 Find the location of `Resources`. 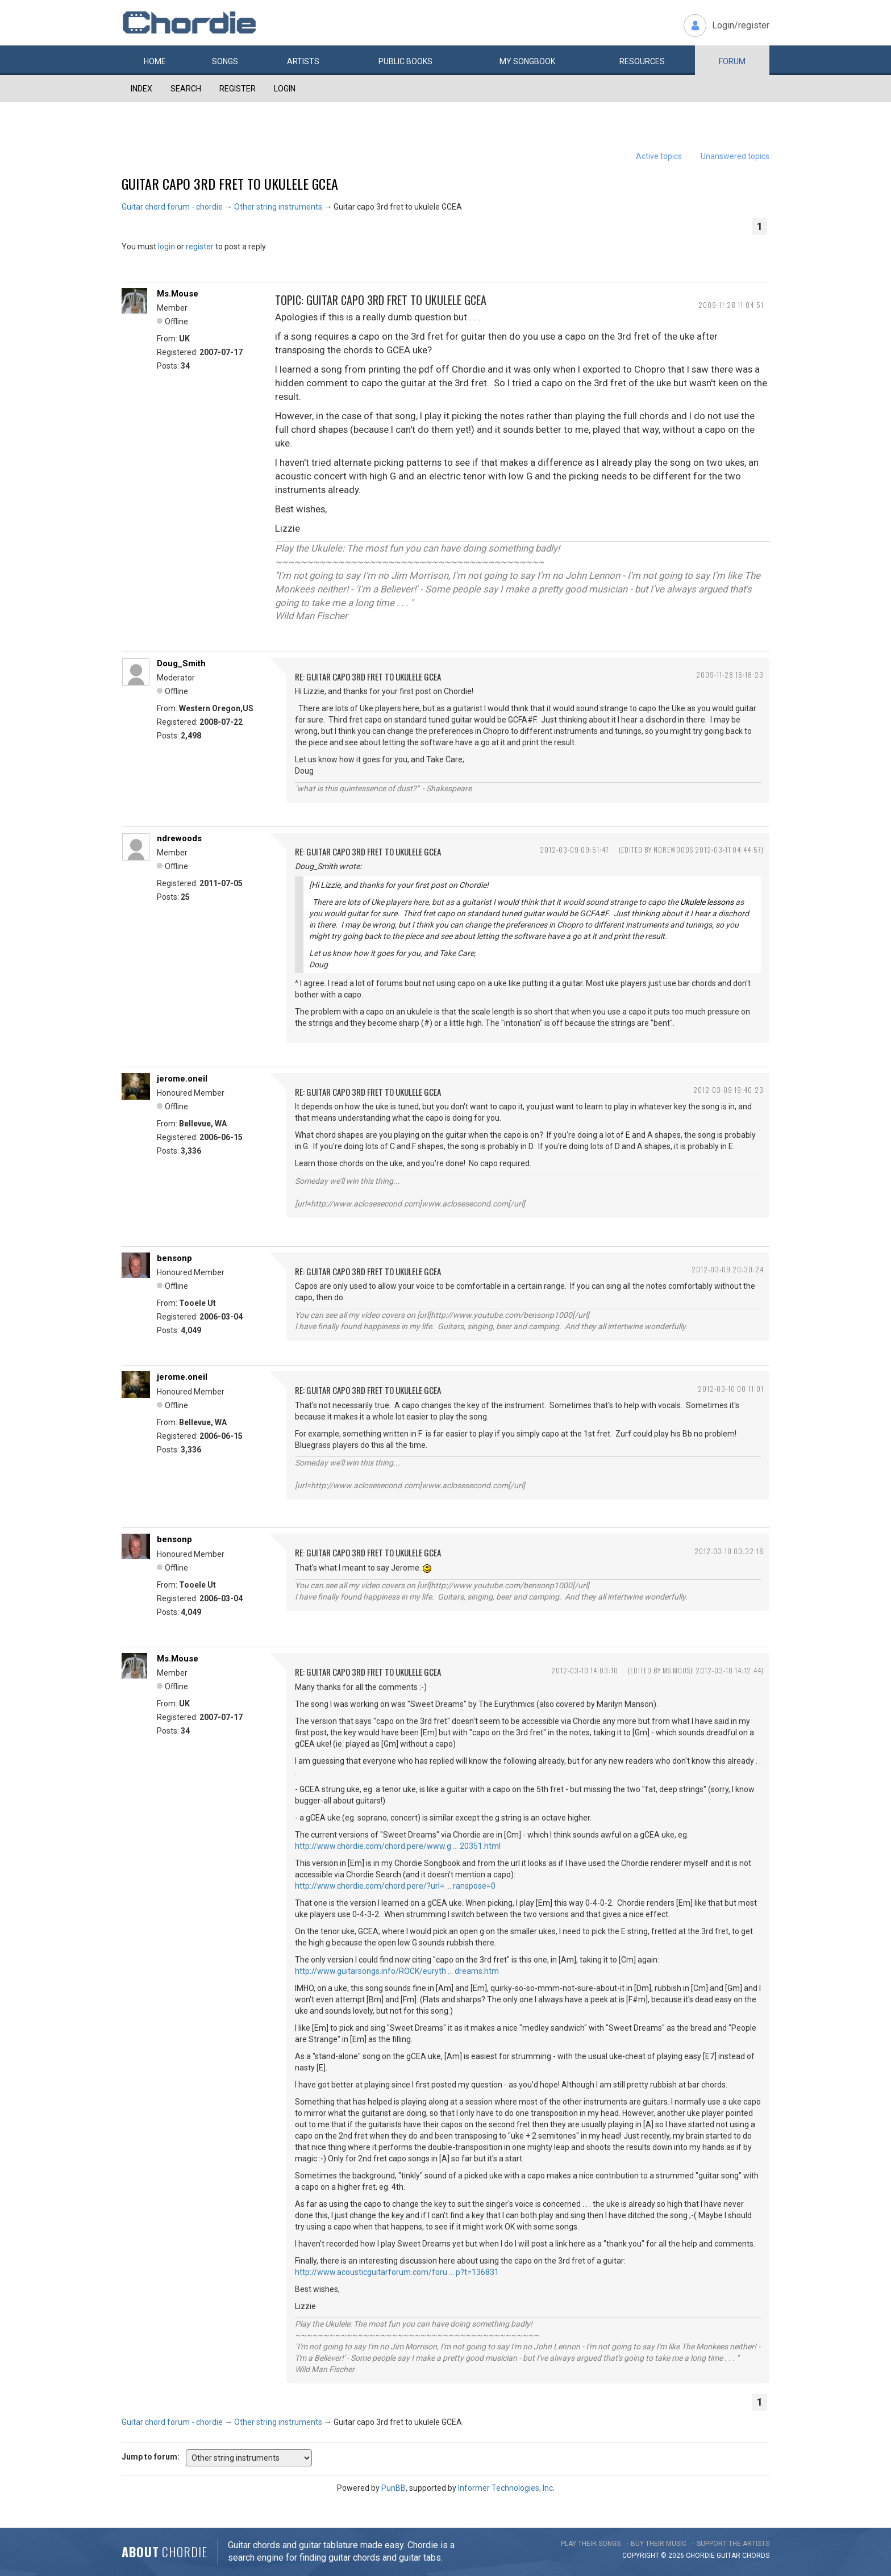

Resources is located at coordinates (642, 61).